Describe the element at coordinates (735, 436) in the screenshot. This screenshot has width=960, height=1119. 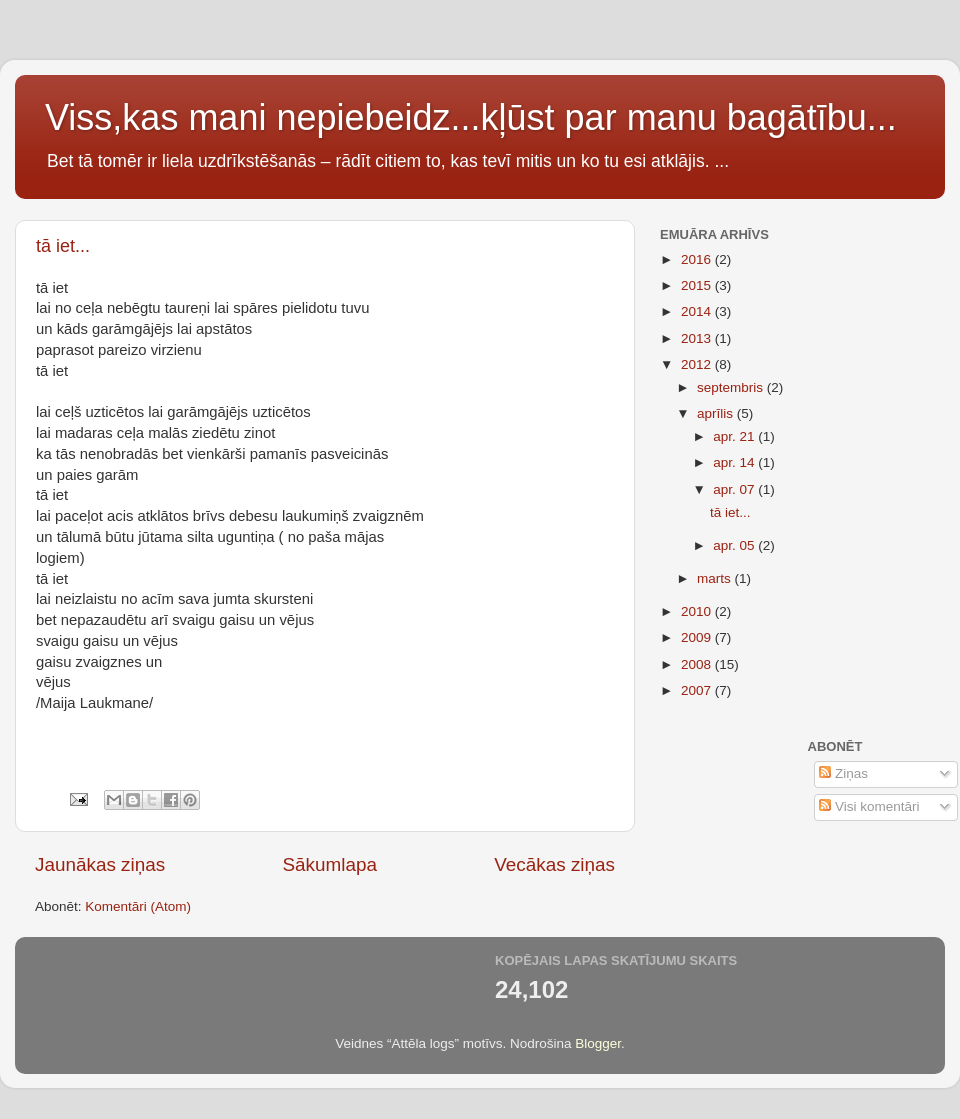
I see `apr. 21` at that location.